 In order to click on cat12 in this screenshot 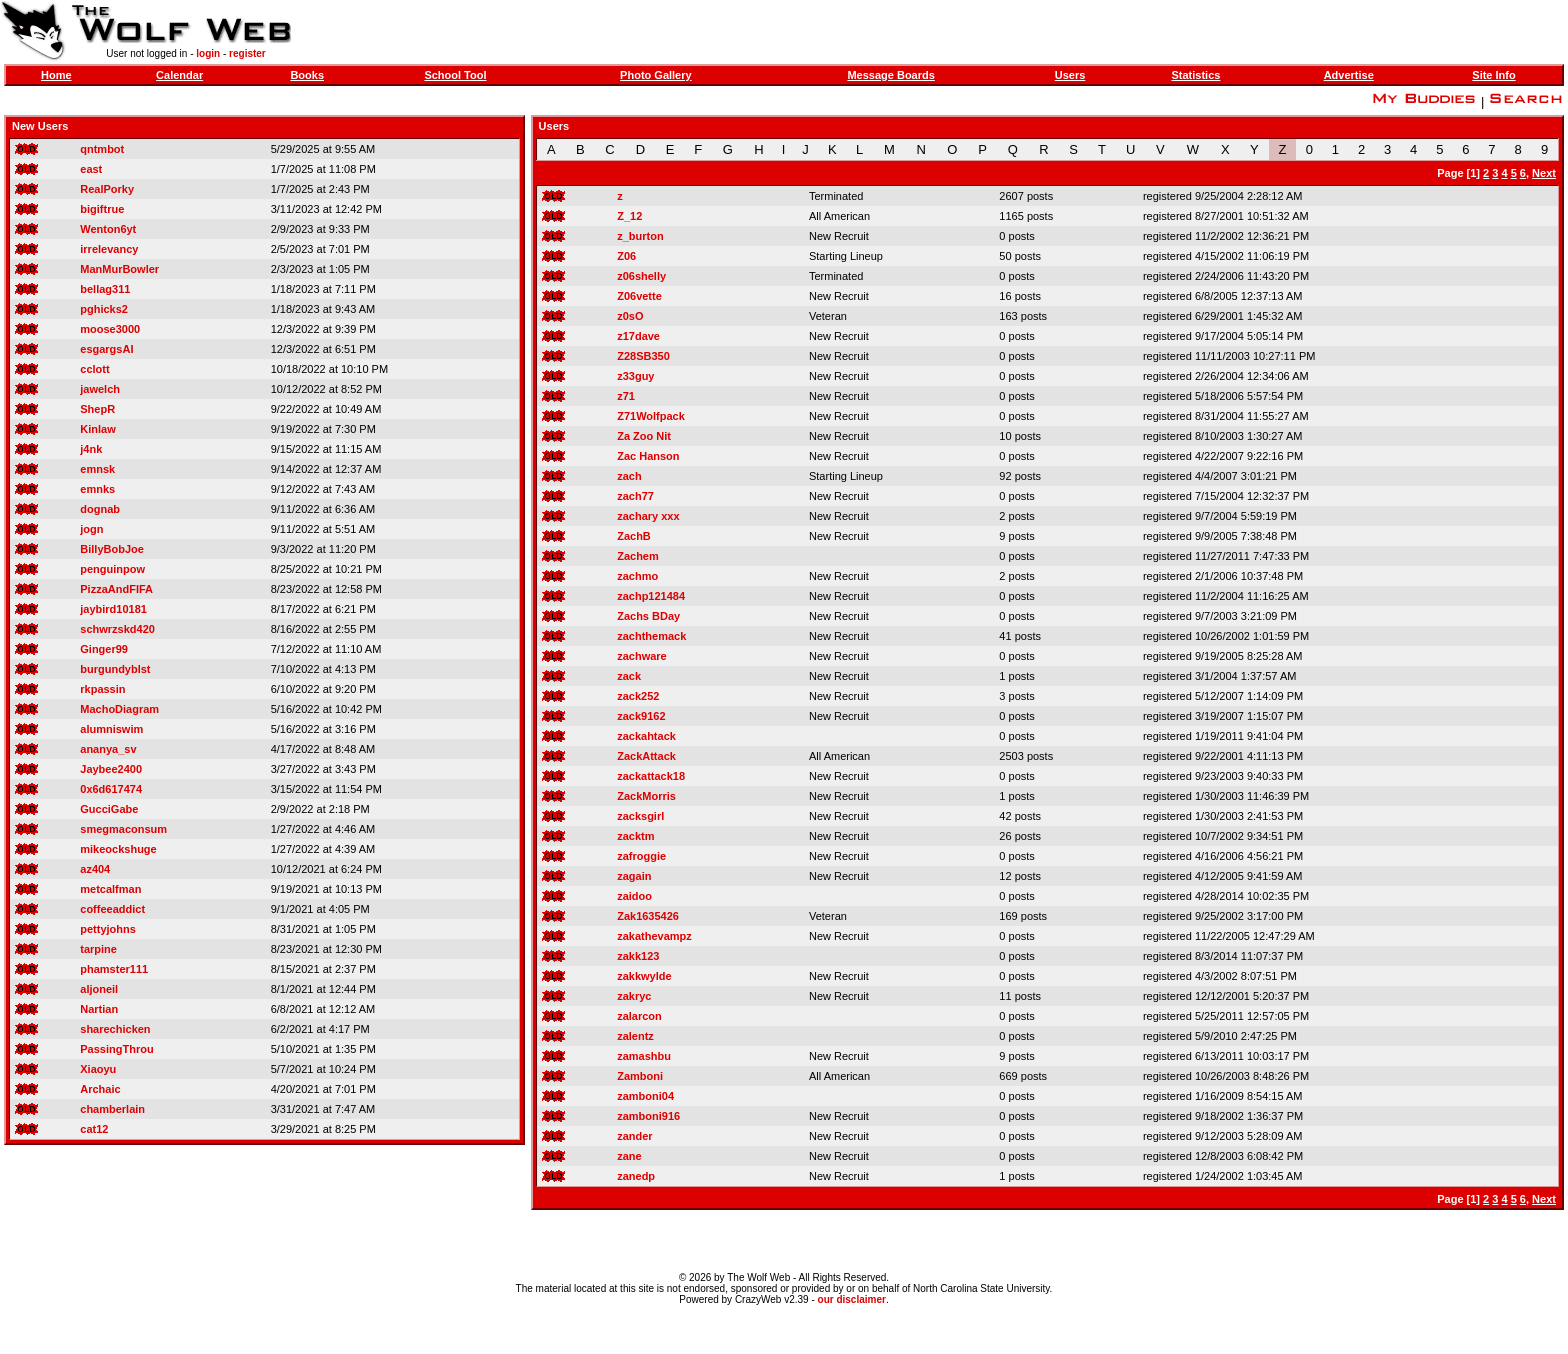, I will do `click(94, 1129)`.